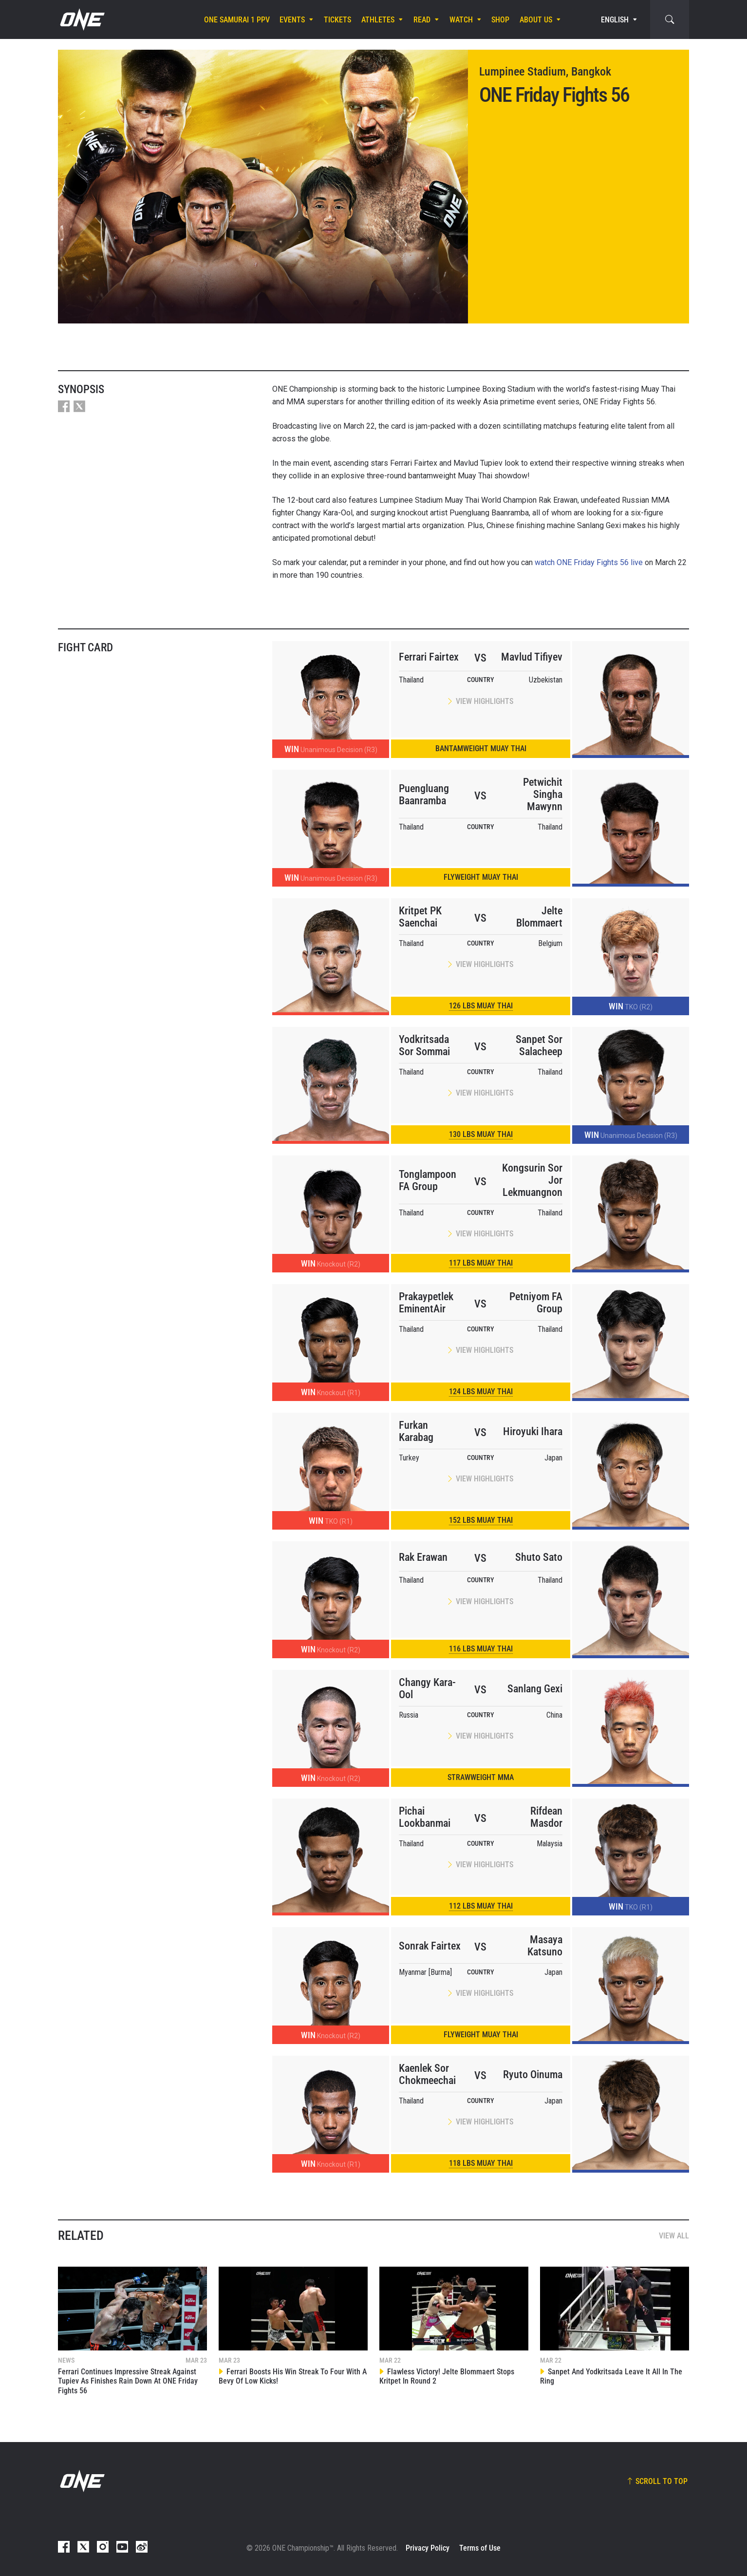  I want to click on Ferrari Fairtex, so click(429, 657).